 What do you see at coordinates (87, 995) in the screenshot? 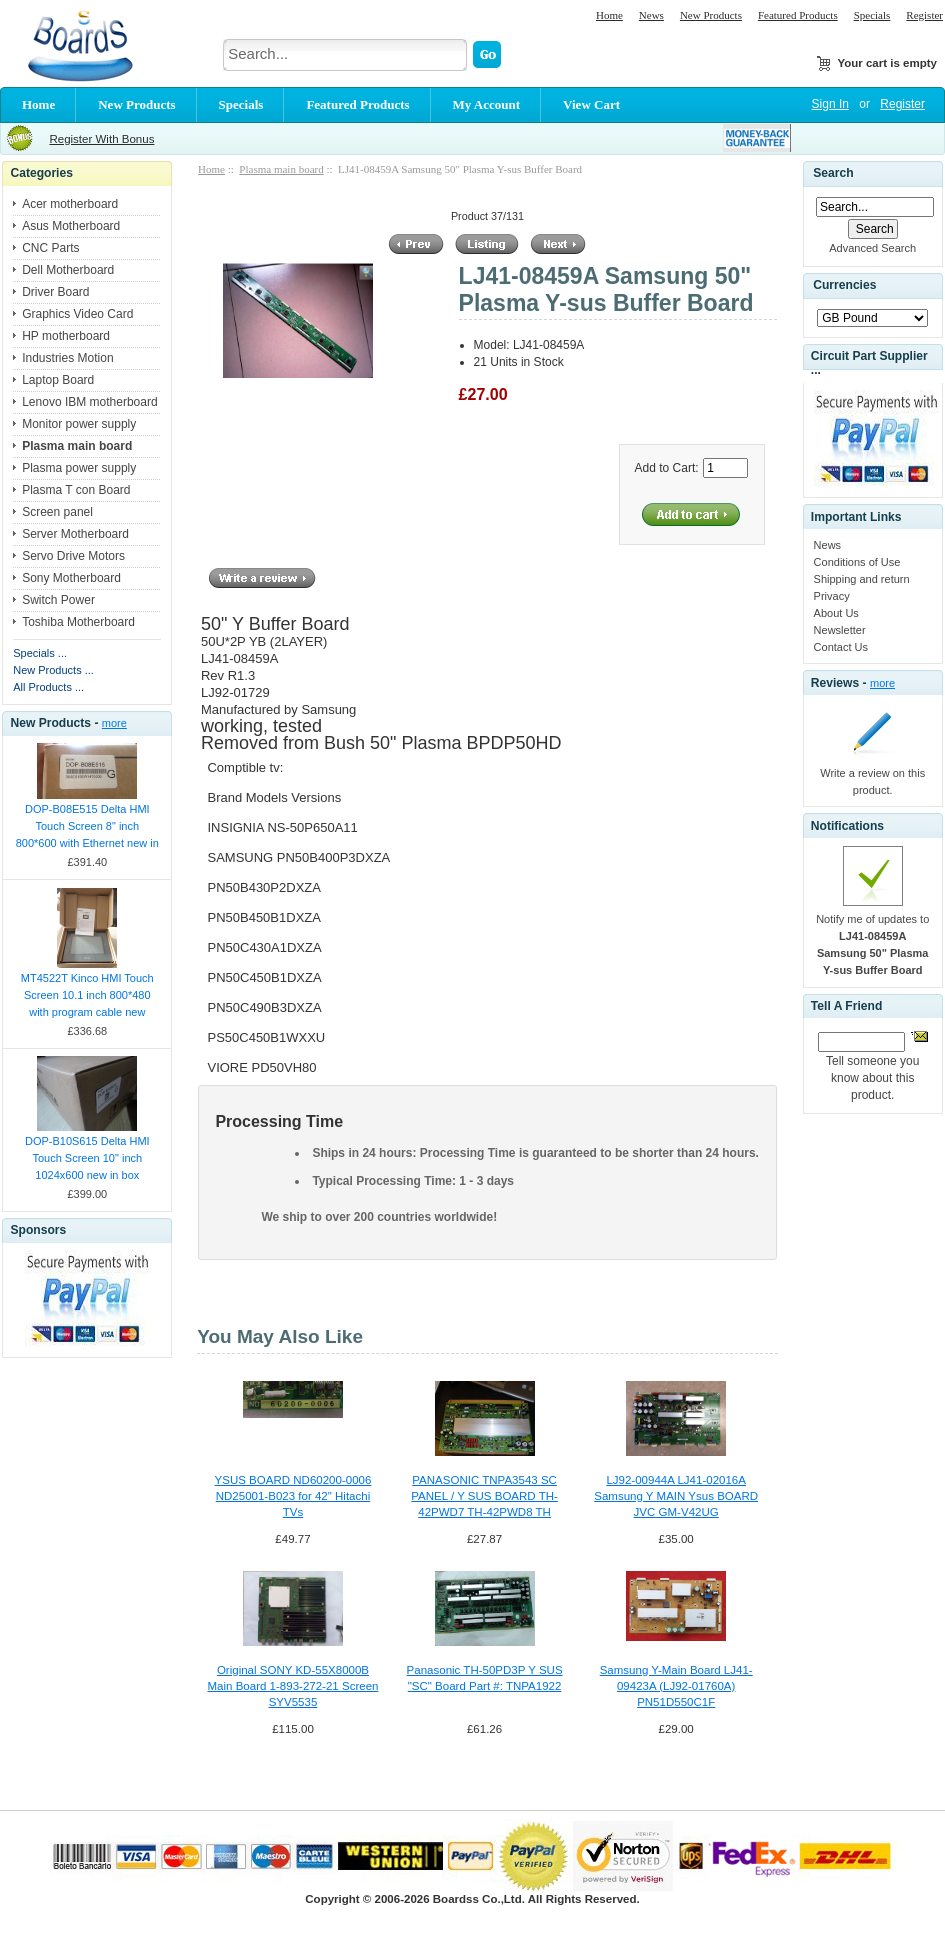
I see `MT4522T Kinco HMI Touch Screen 10.1 inch 800*480 with program cable new` at bounding box center [87, 995].